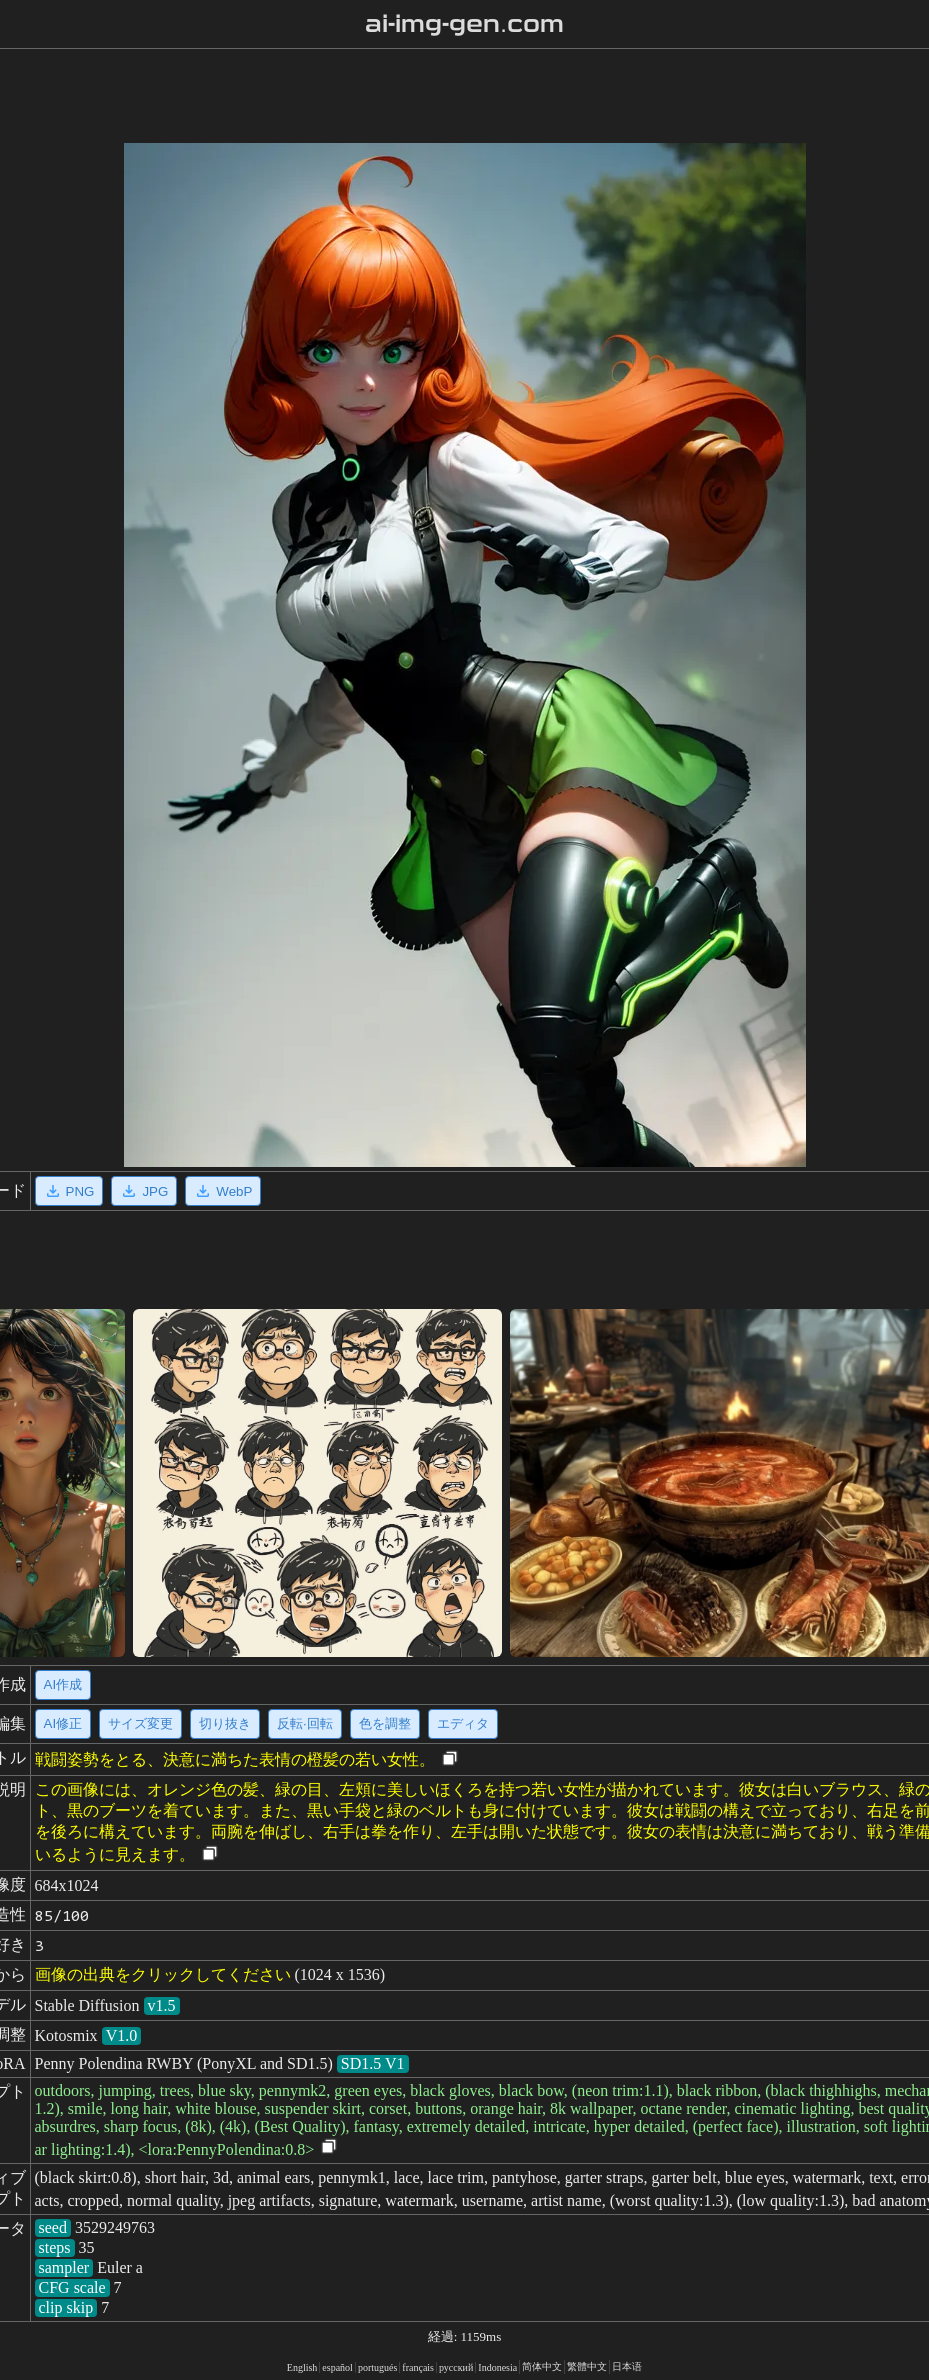 The image size is (929, 2380). What do you see at coordinates (140, 1723) in the screenshot?
I see `サイズ変更` at bounding box center [140, 1723].